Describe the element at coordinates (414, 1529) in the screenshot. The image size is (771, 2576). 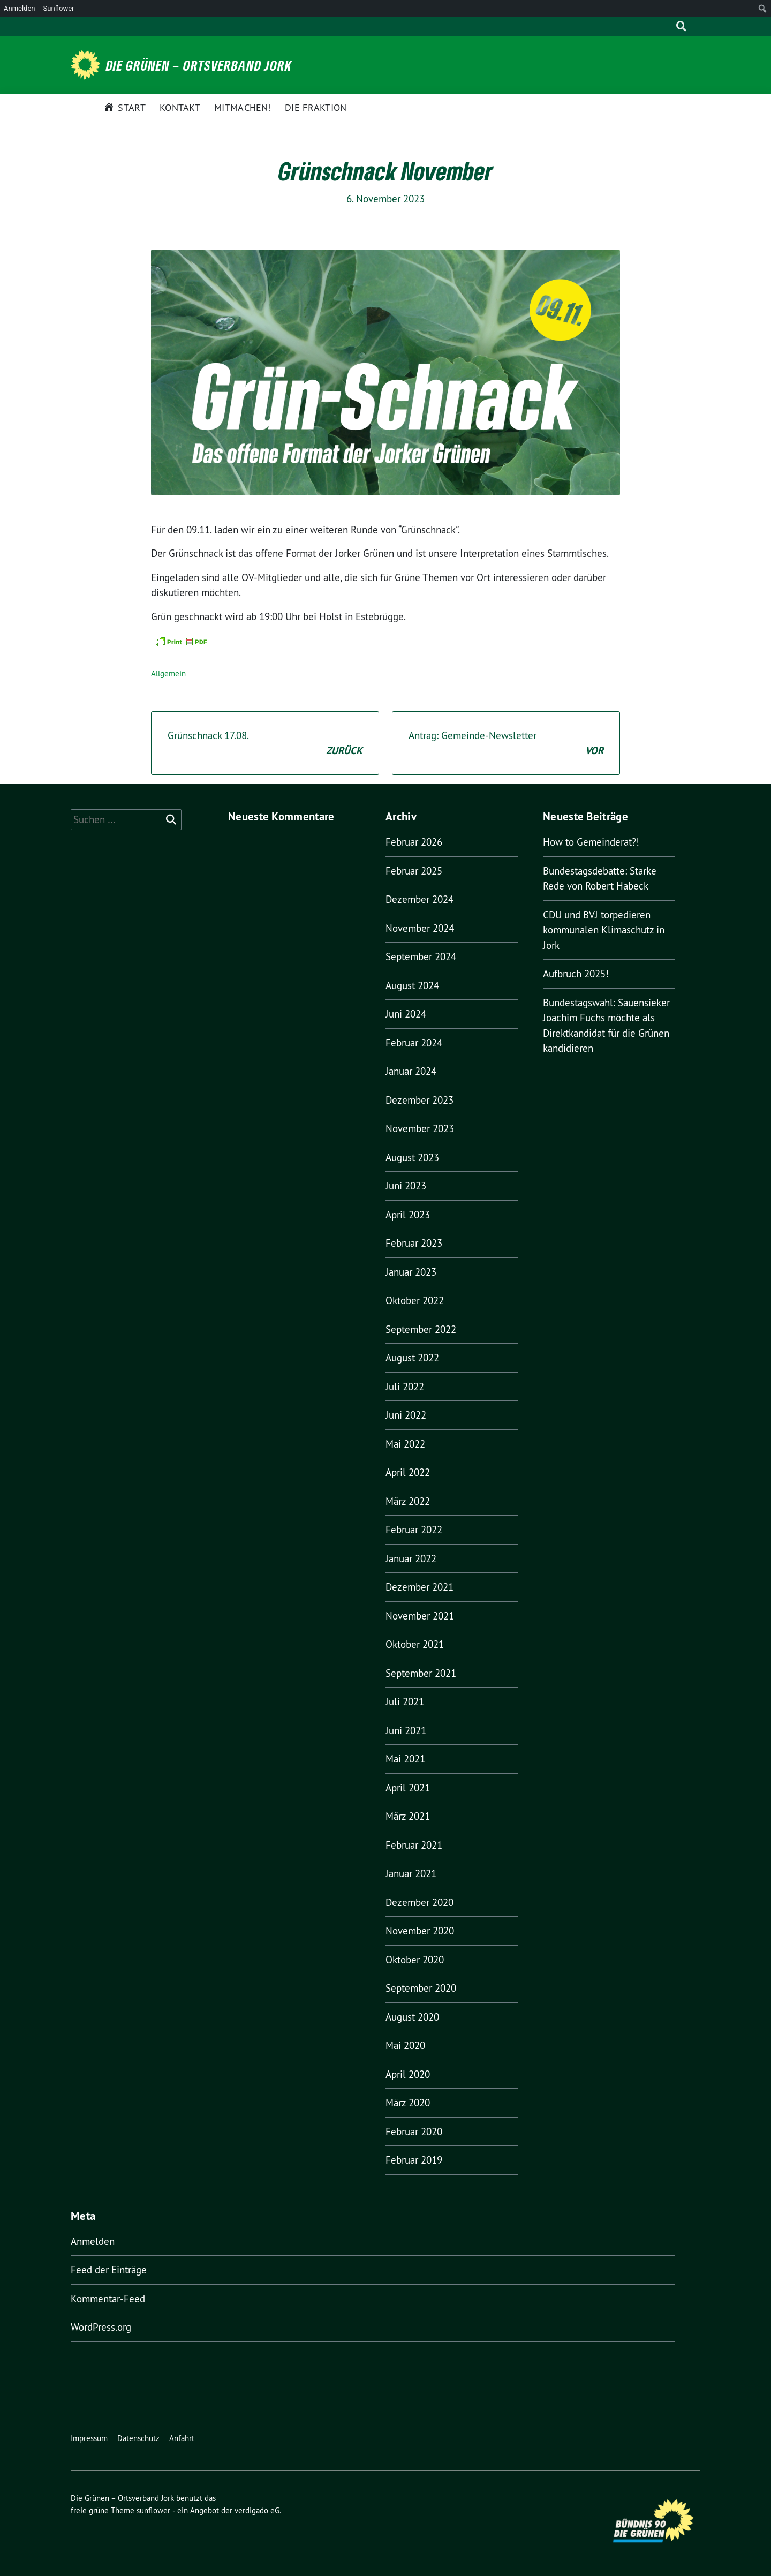
I see `Februar 2022` at that location.